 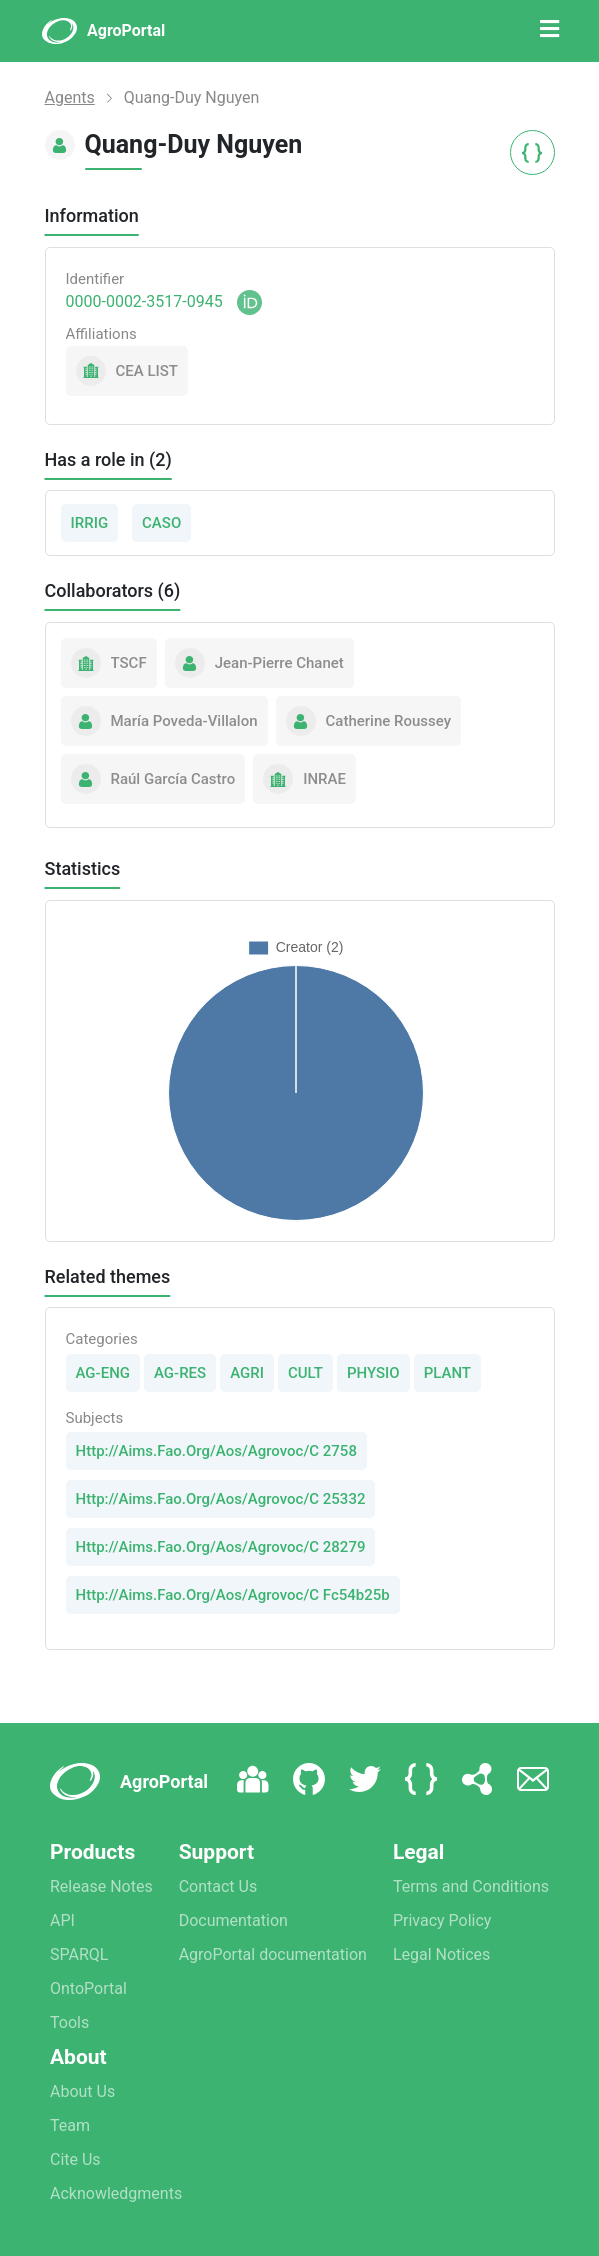 I want to click on Http://Aims.Fao.Org/Aos/Agrovoc/C 25332, so click(x=221, y=1499).